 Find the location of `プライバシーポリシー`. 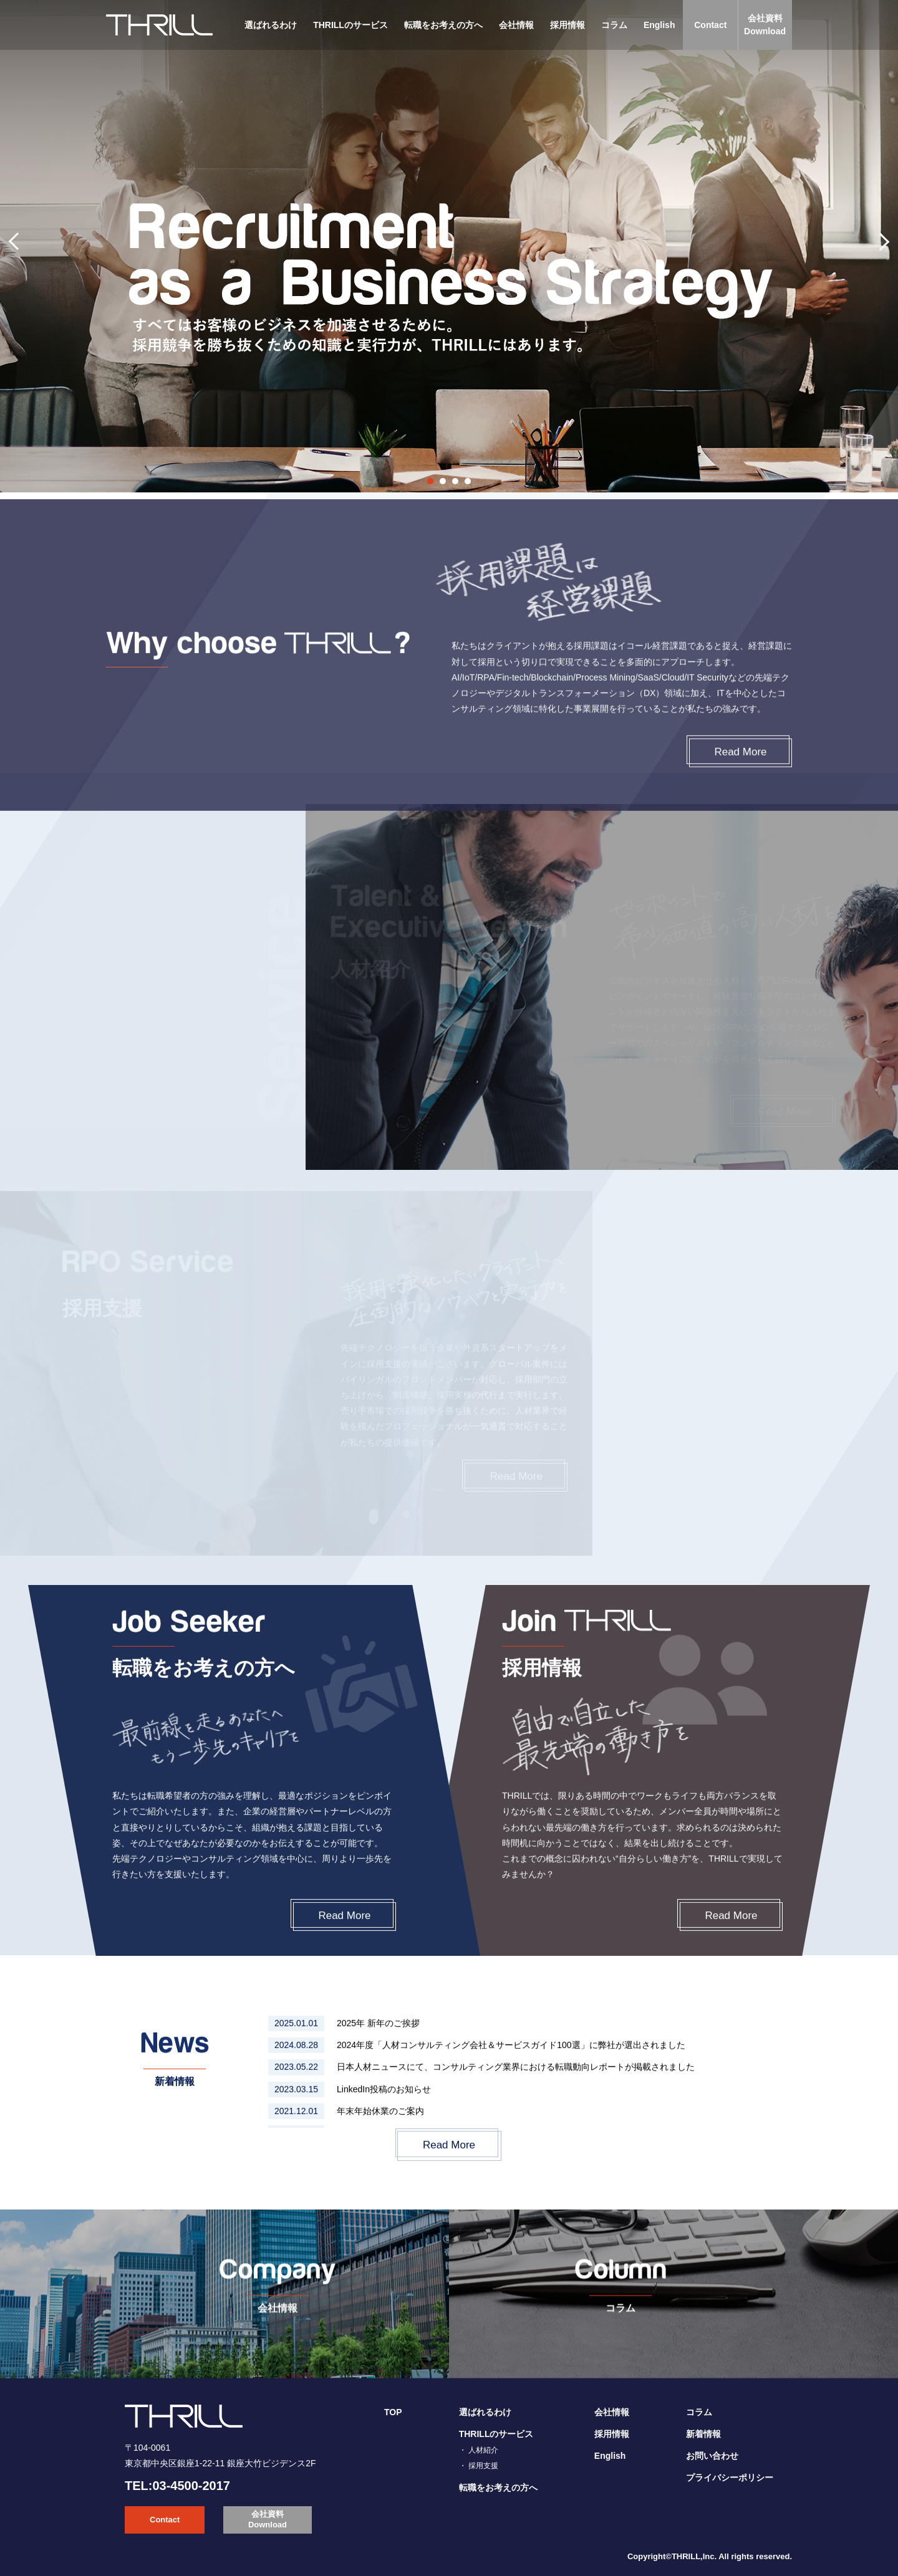

プライバシーポリシー is located at coordinates (729, 2478).